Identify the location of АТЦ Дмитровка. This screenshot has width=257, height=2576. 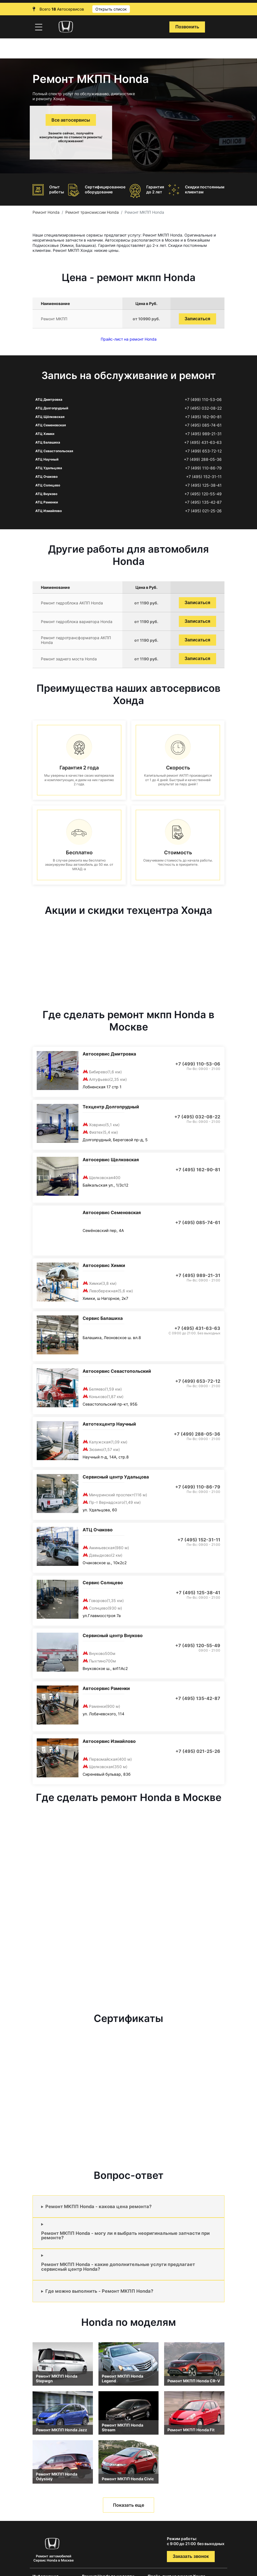
(48, 399).